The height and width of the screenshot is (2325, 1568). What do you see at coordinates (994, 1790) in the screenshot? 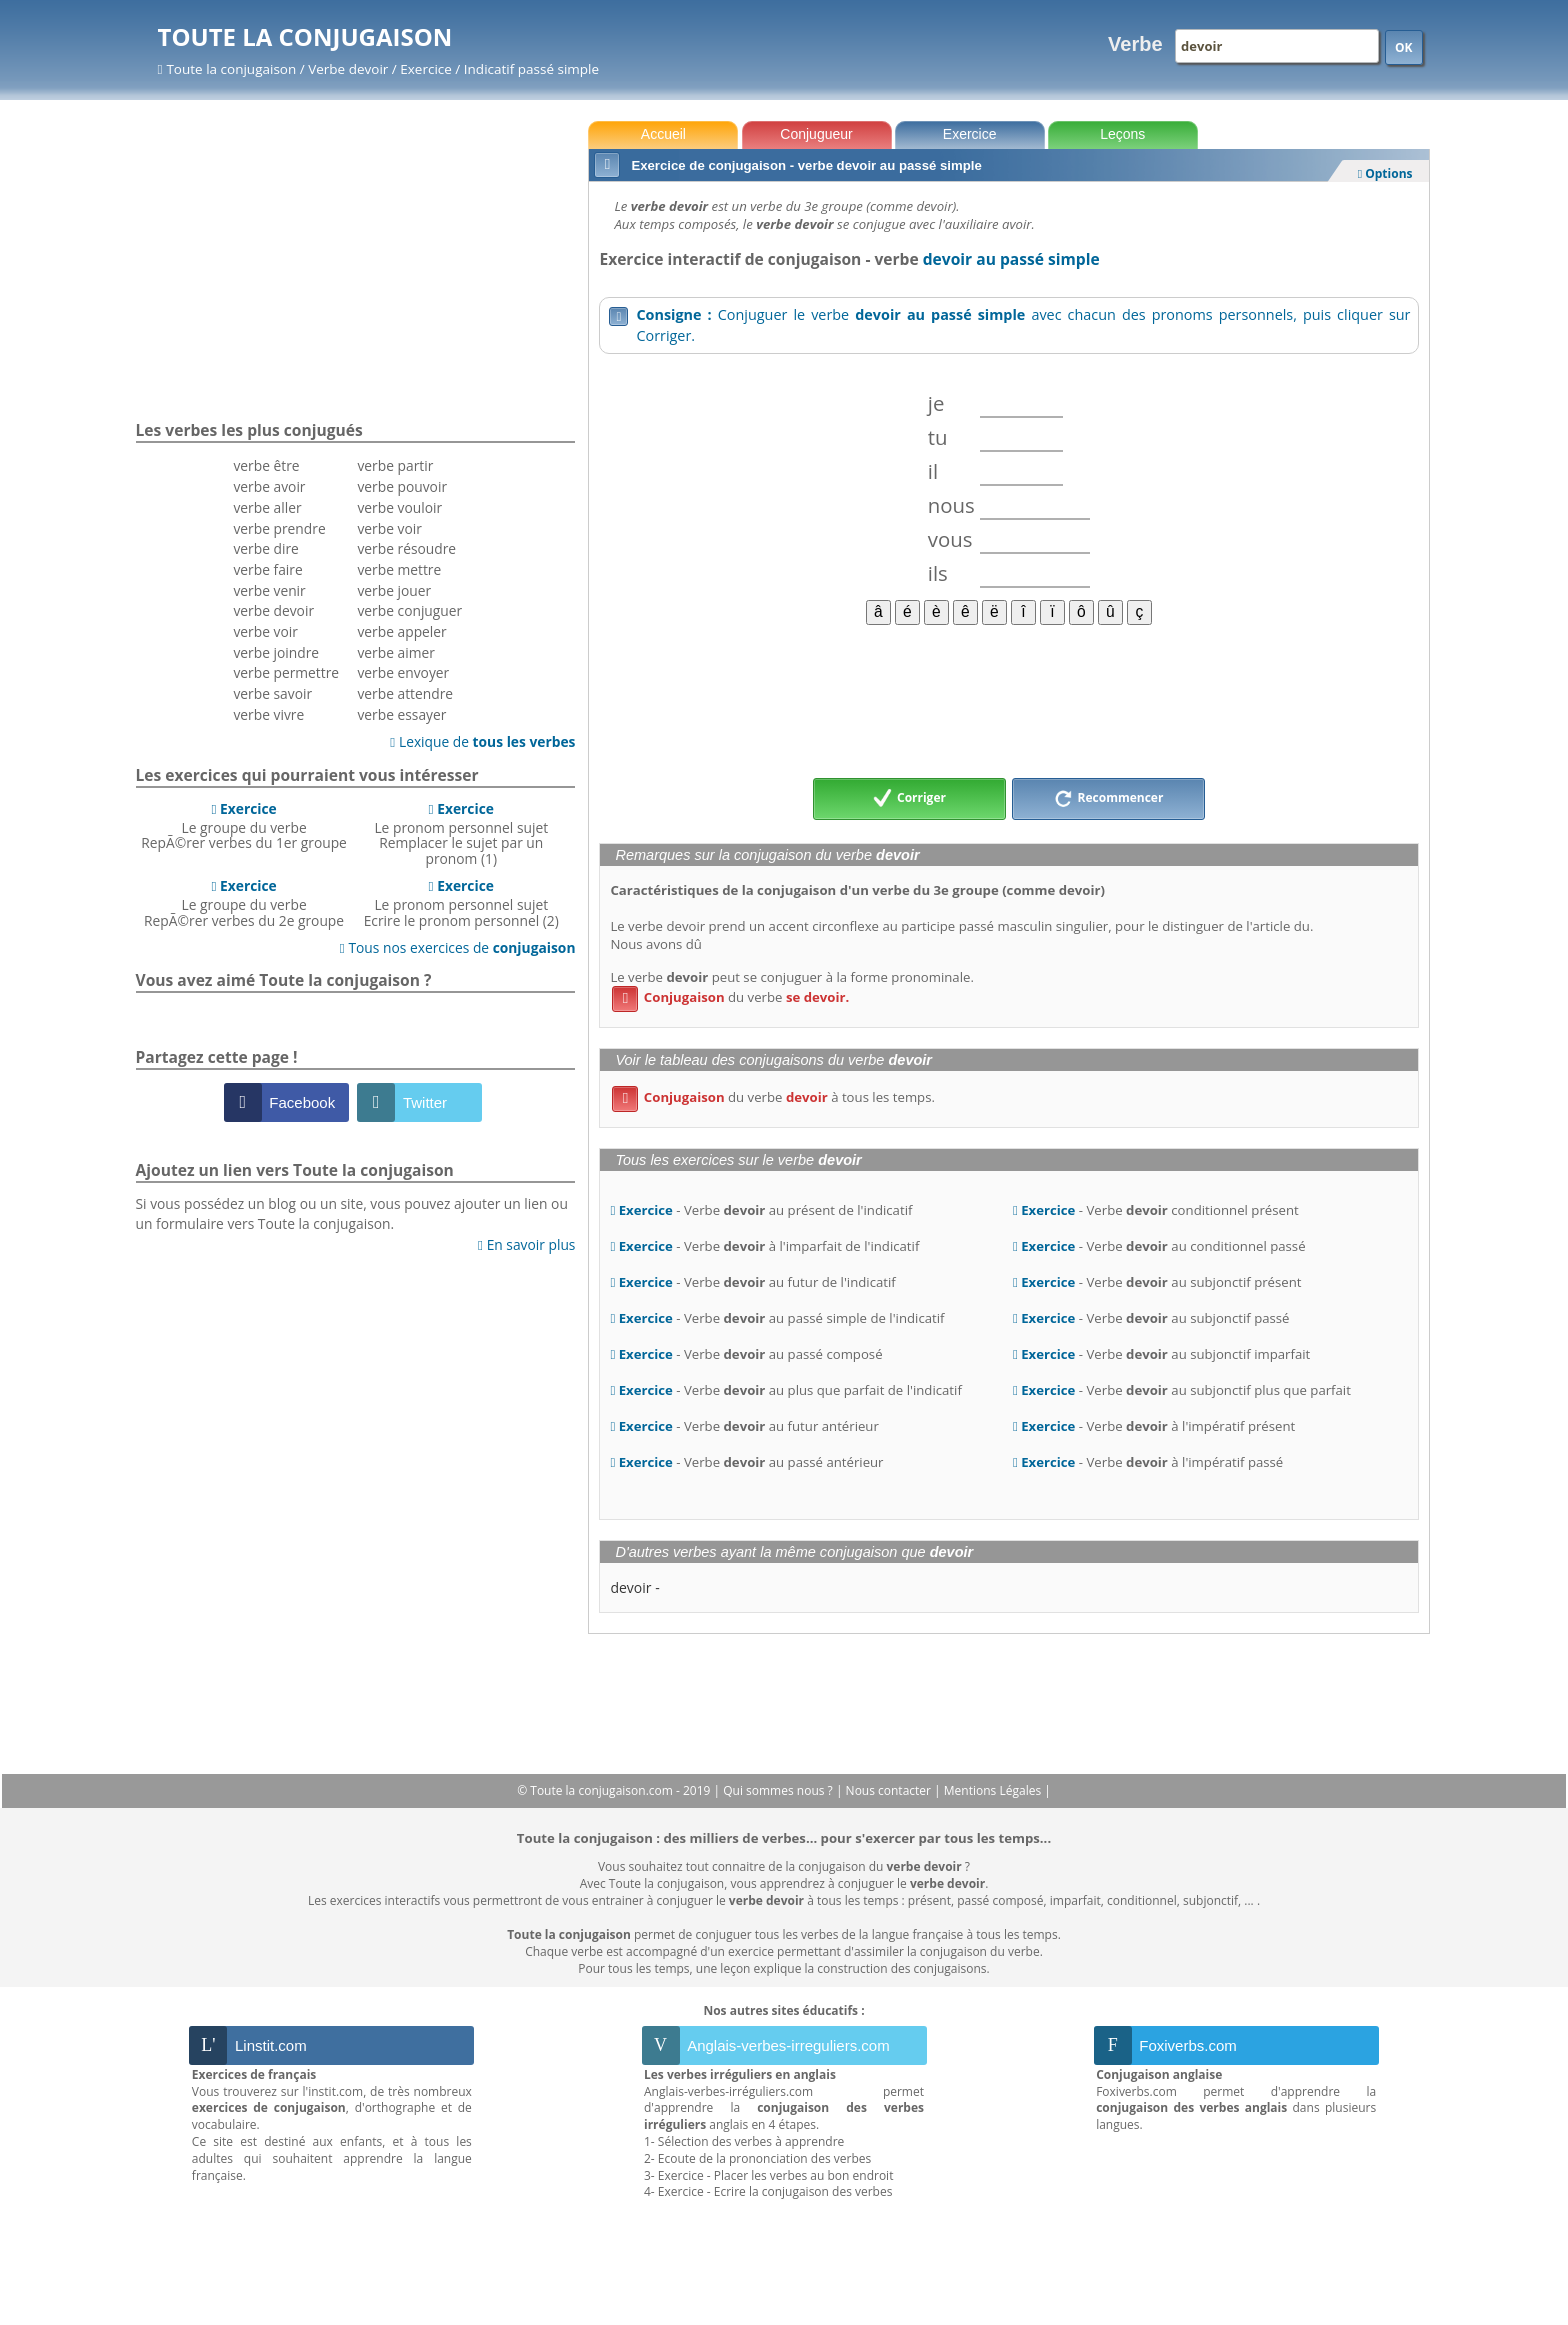
I see `Mentions Légales` at bounding box center [994, 1790].